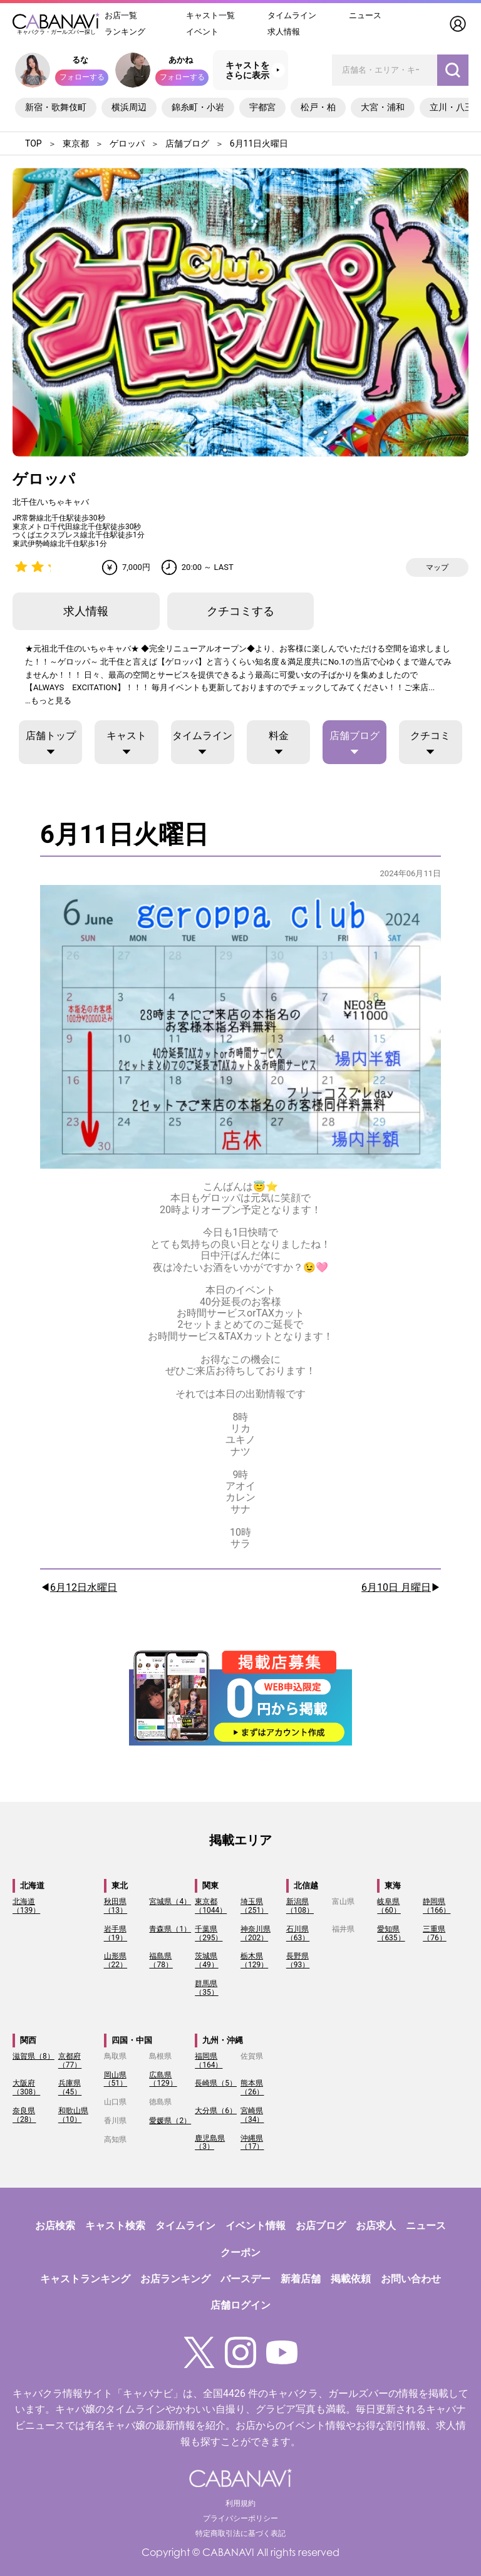 This screenshot has height=2576, width=481. I want to click on 山形県（22）, so click(116, 1960).